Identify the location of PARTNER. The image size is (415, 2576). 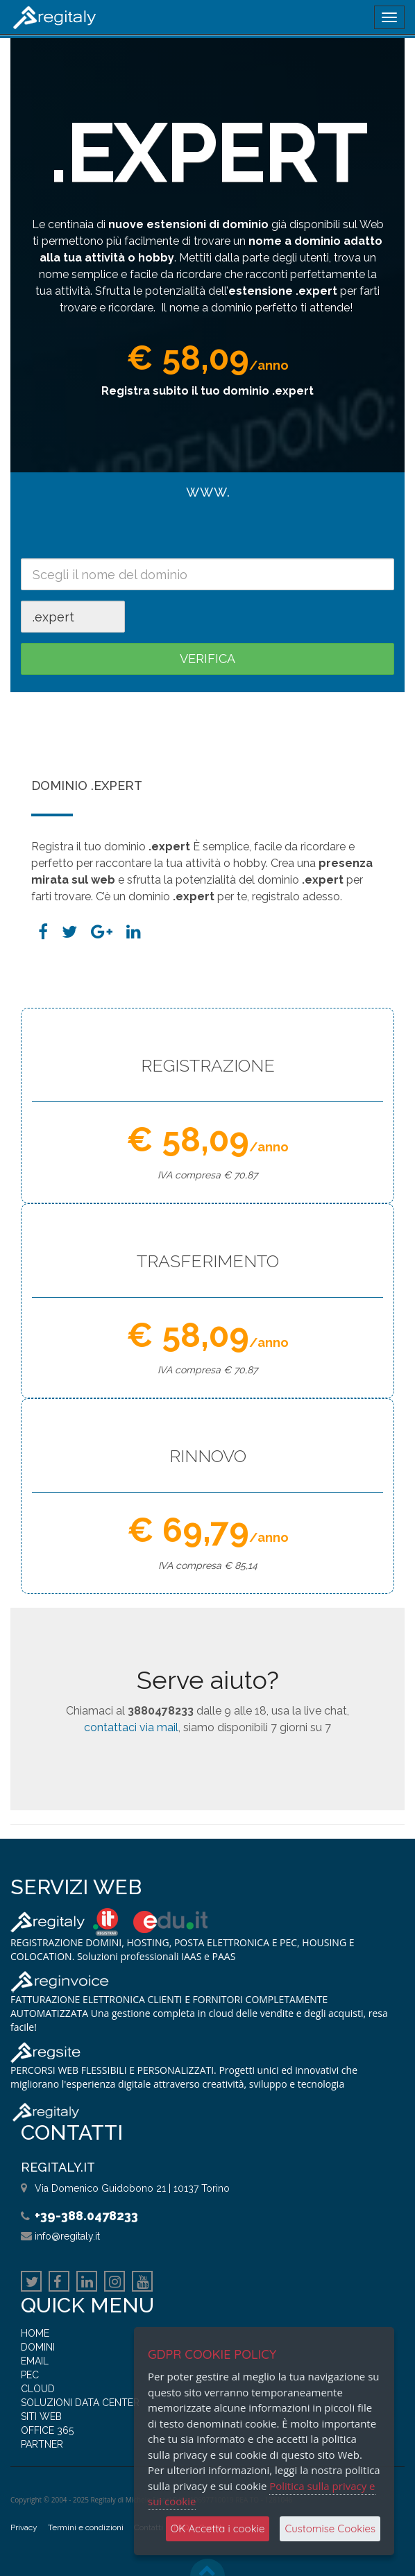
(42, 2444).